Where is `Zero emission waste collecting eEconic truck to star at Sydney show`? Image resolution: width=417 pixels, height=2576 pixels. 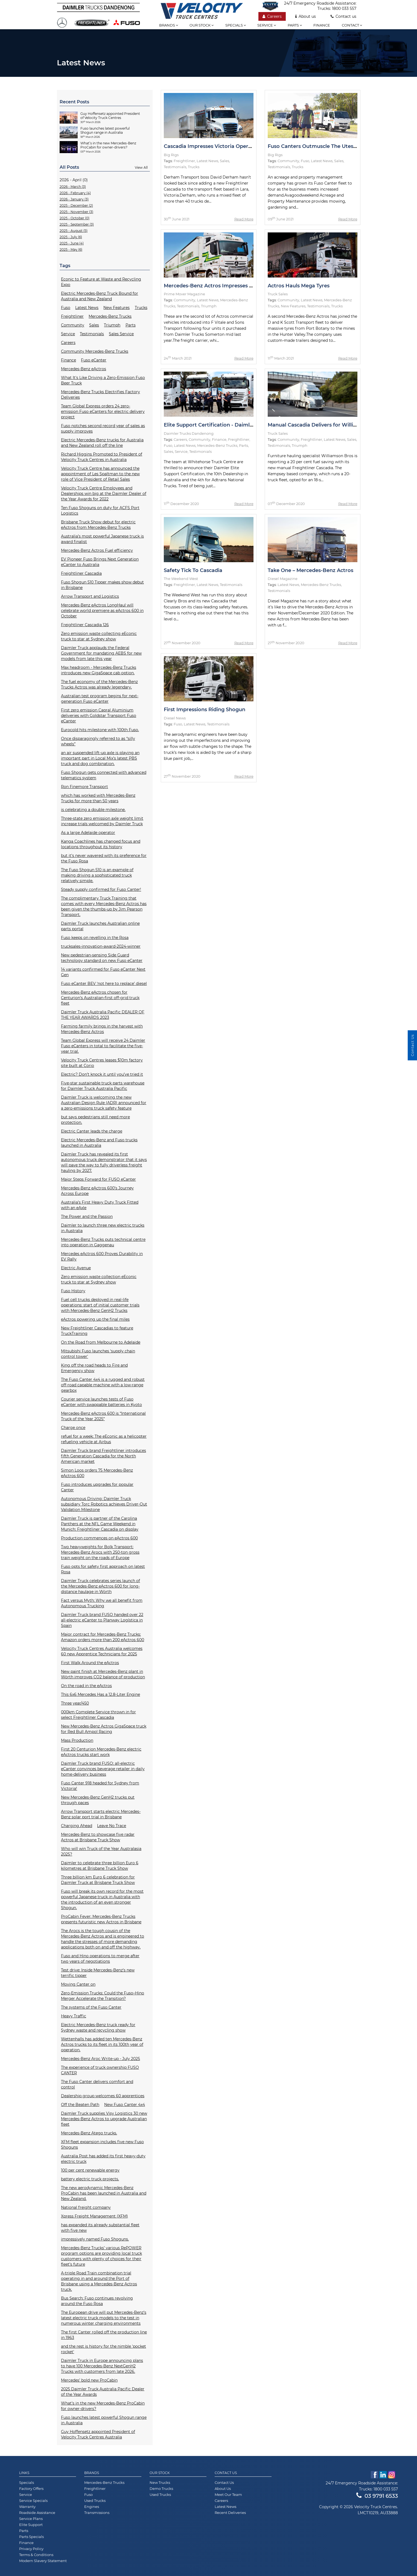
Zero emission waste collecting eEconic truck to star at Sydney show is located at coordinates (99, 636).